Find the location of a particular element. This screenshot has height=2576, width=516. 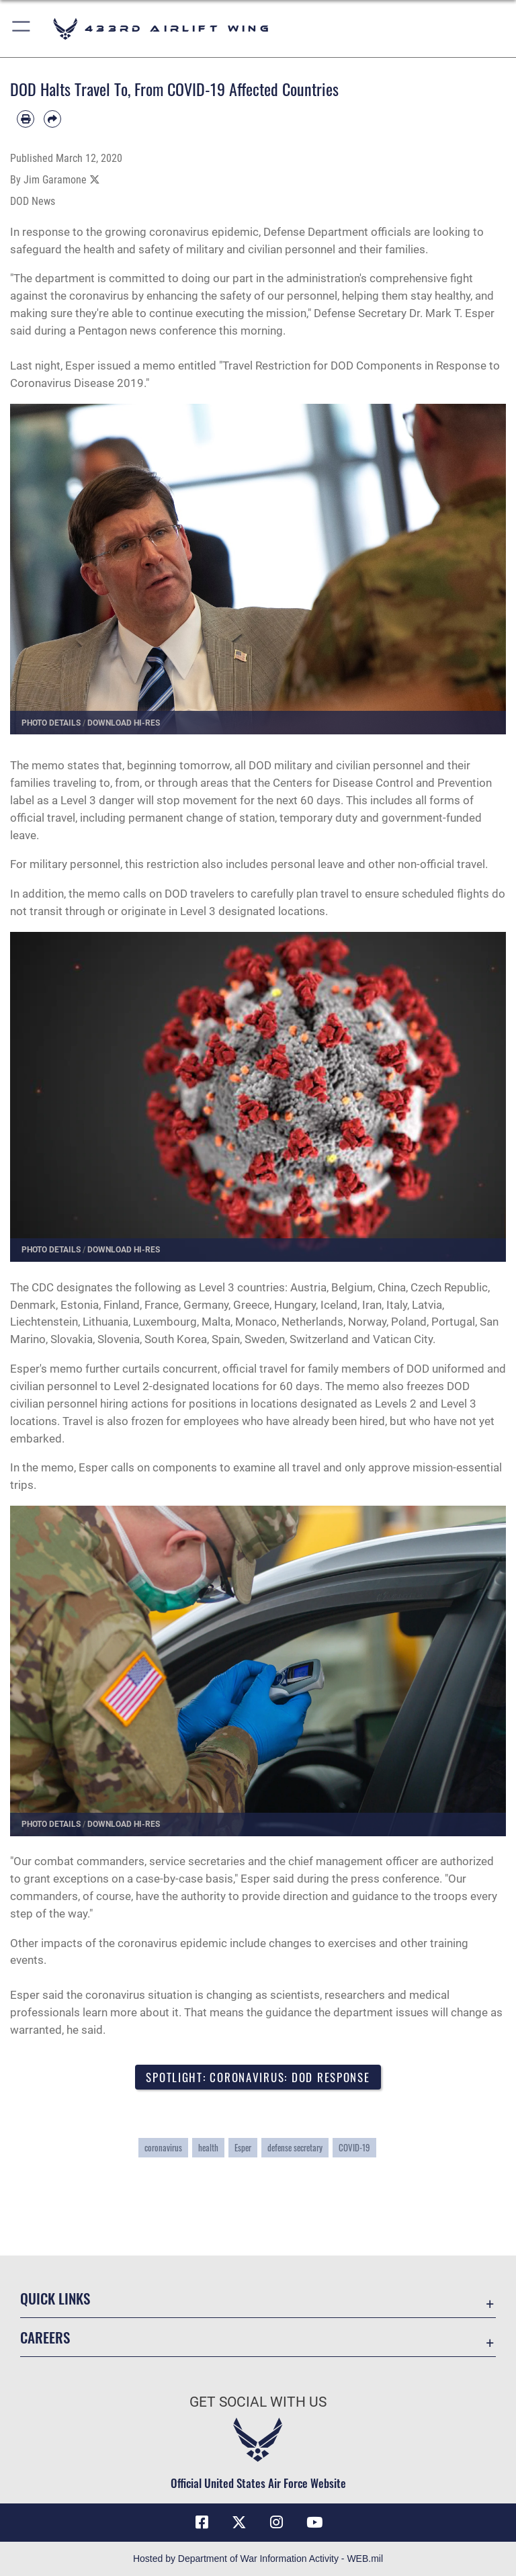

[Share by email] is located at coordinates (52, 119).